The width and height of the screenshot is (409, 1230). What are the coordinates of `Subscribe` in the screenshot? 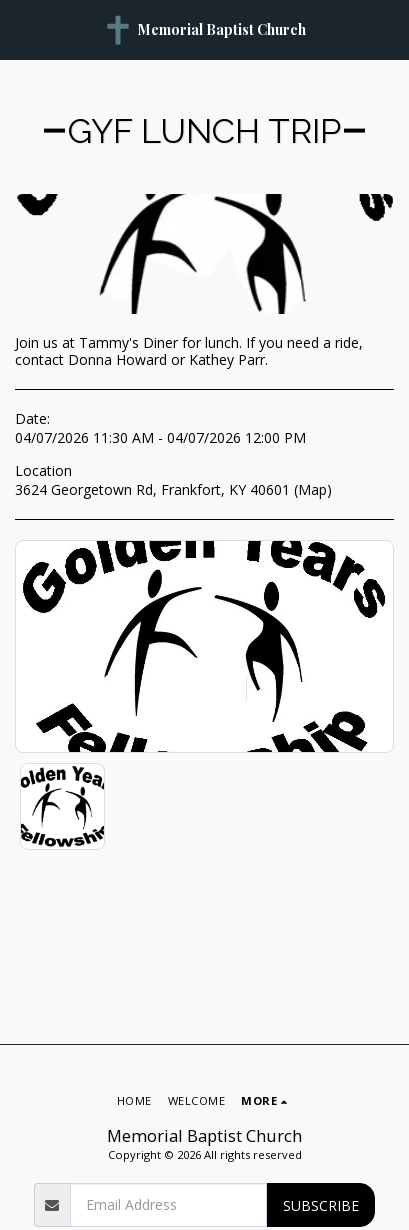 It's located at (321, 1205).